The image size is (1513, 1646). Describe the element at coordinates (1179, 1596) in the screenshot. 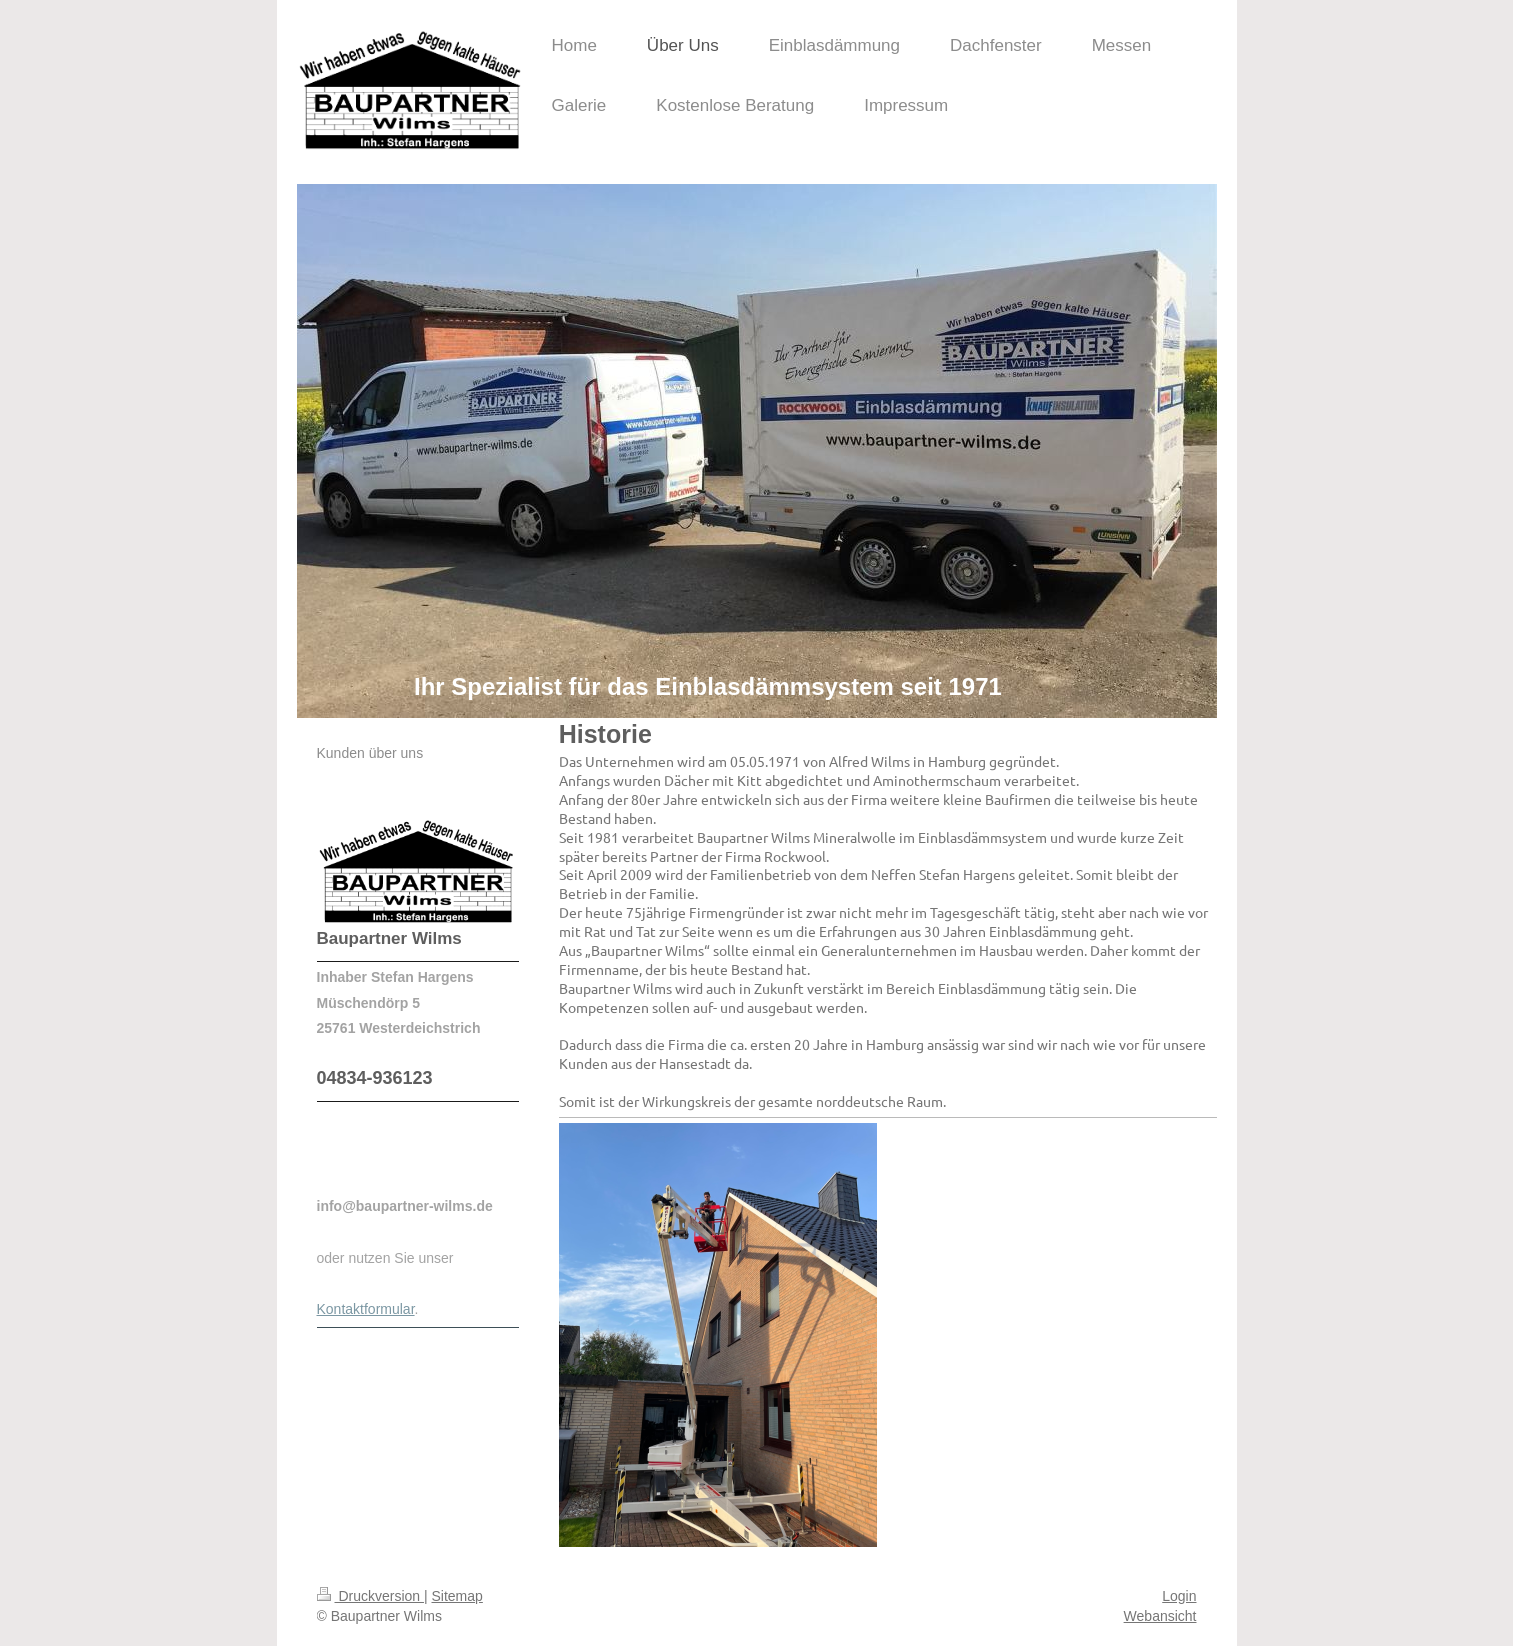

I see `Login` at that location.